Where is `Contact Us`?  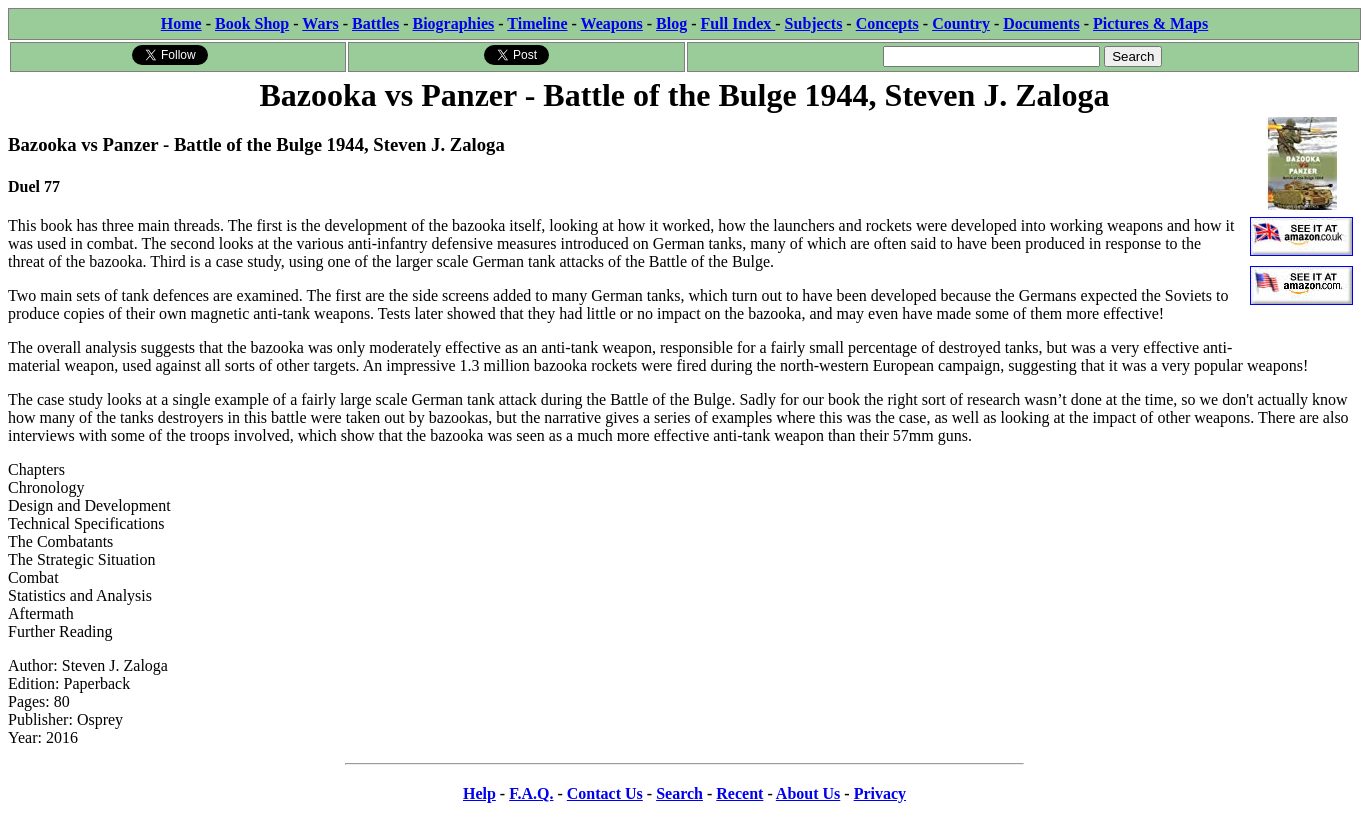 Contact Us is located at coordinates (605, 793).